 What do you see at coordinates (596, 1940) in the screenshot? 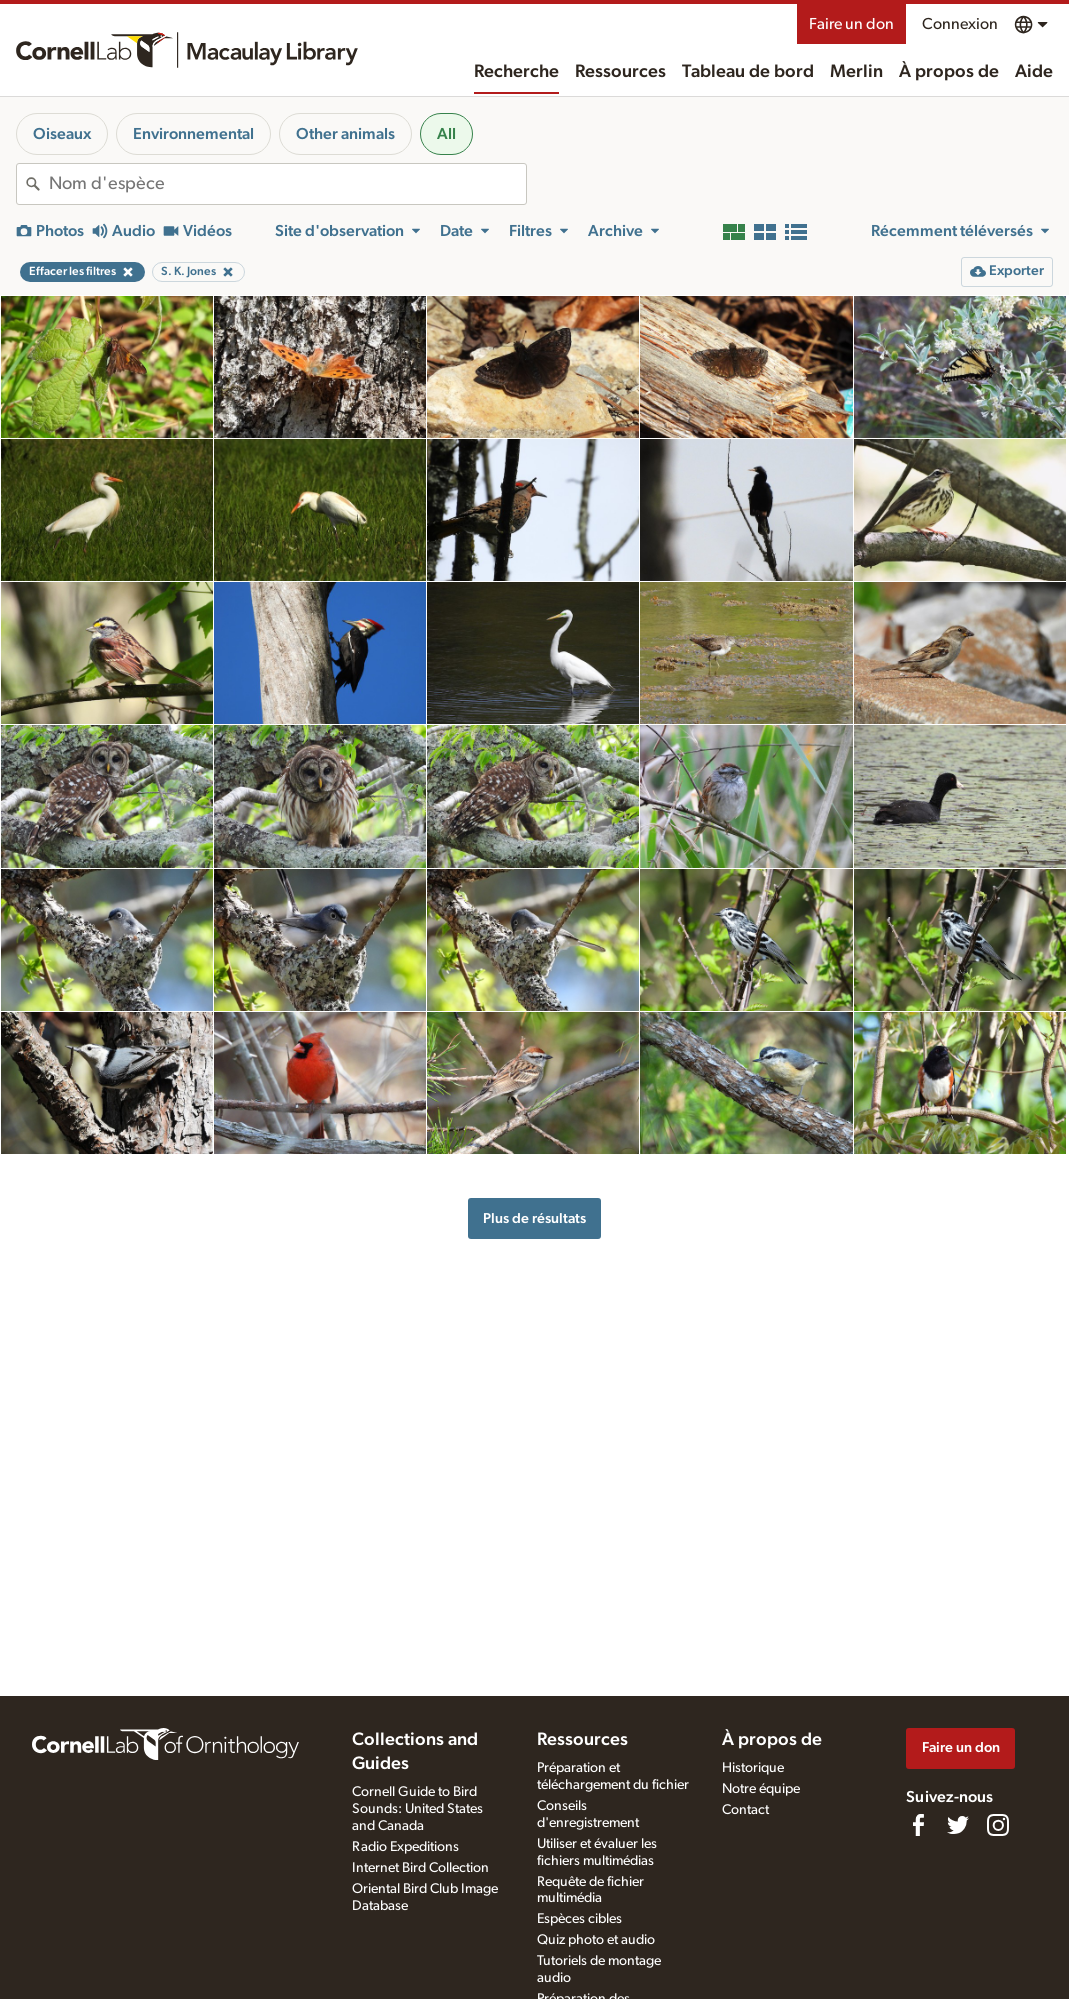
I see `Quiz photo et audio` at bounding box center [596, 1940].